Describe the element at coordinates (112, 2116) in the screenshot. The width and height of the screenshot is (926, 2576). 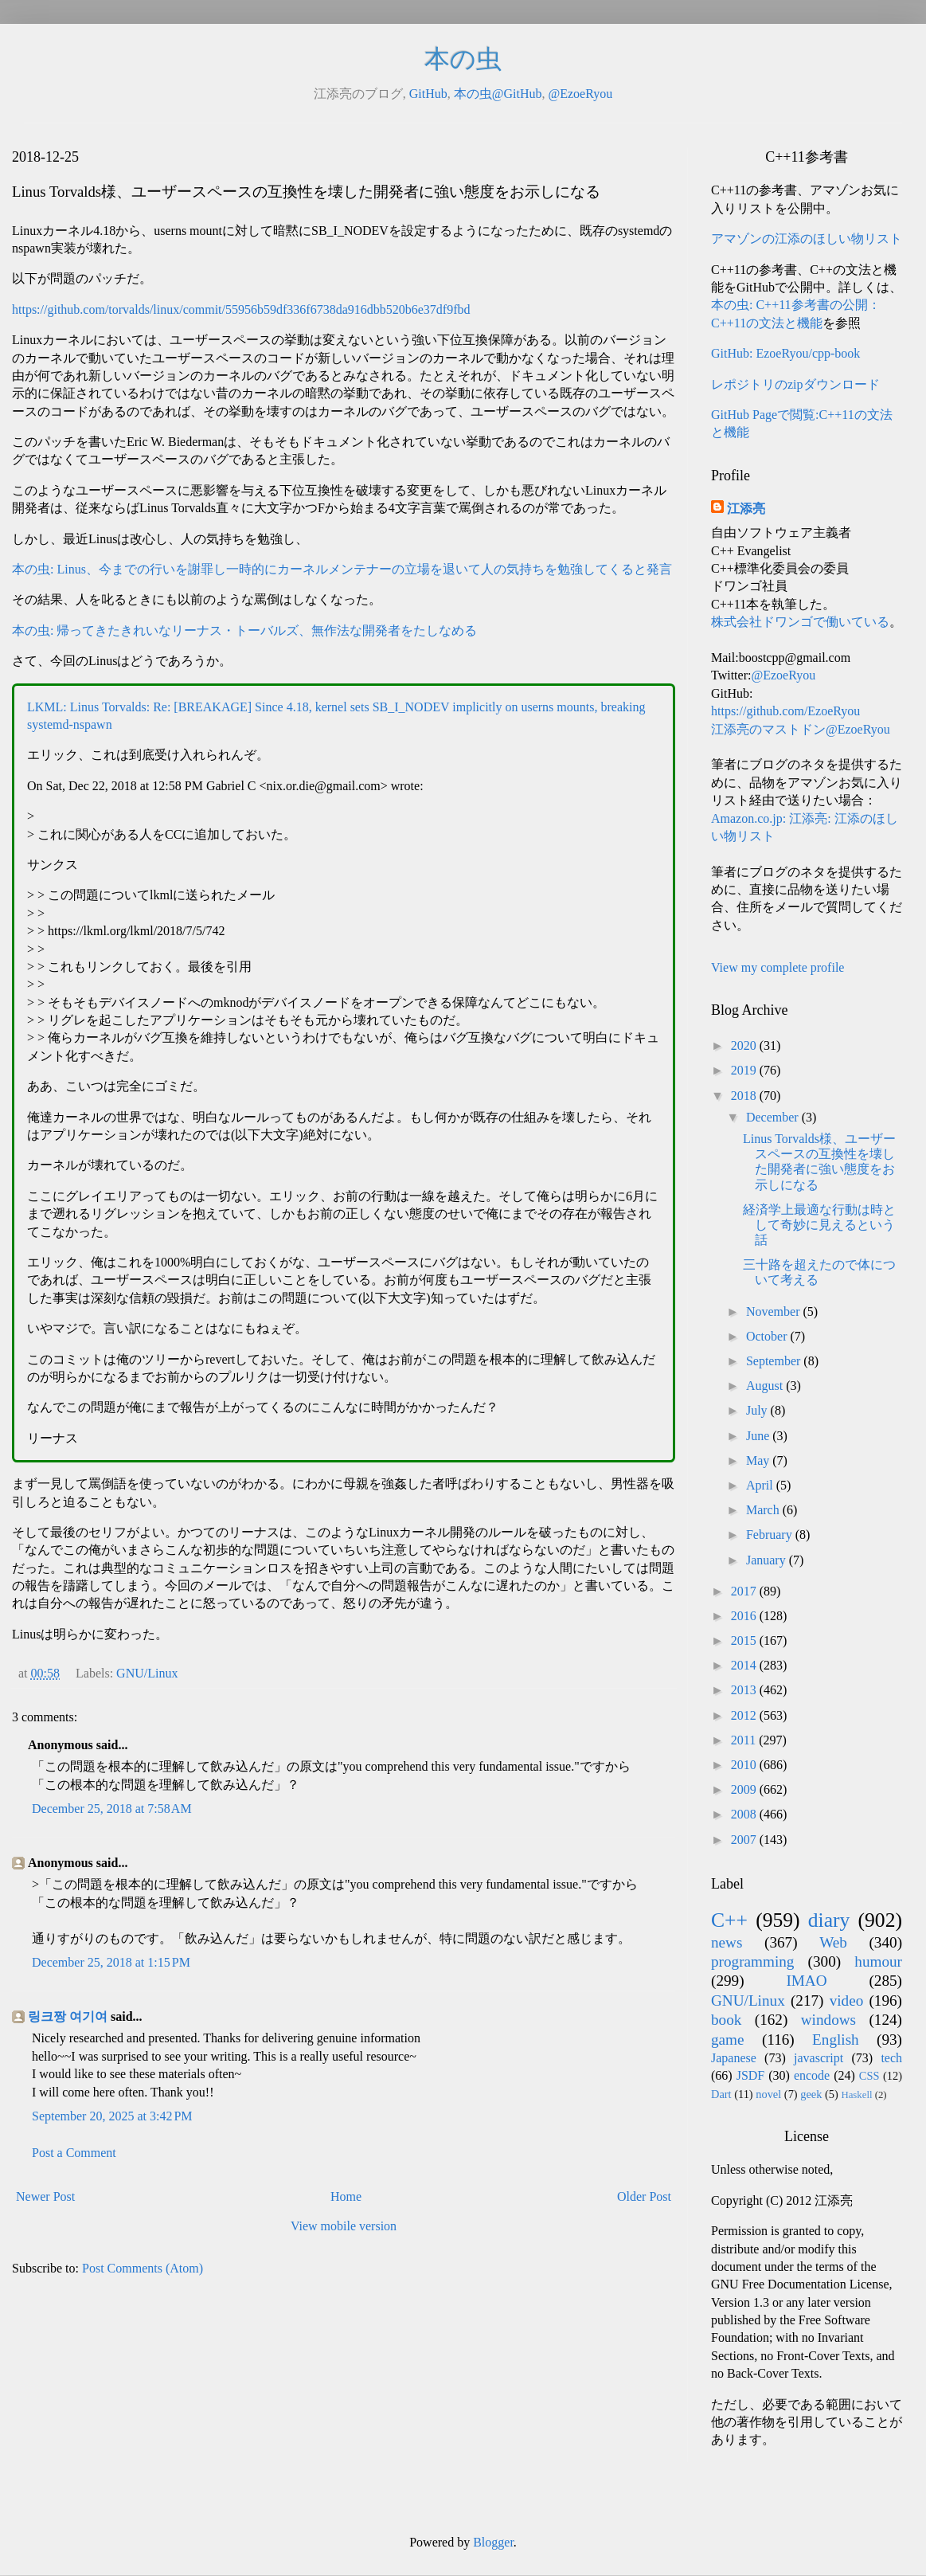
I see `September 20, 2025 at 3:42 PM` at that location.